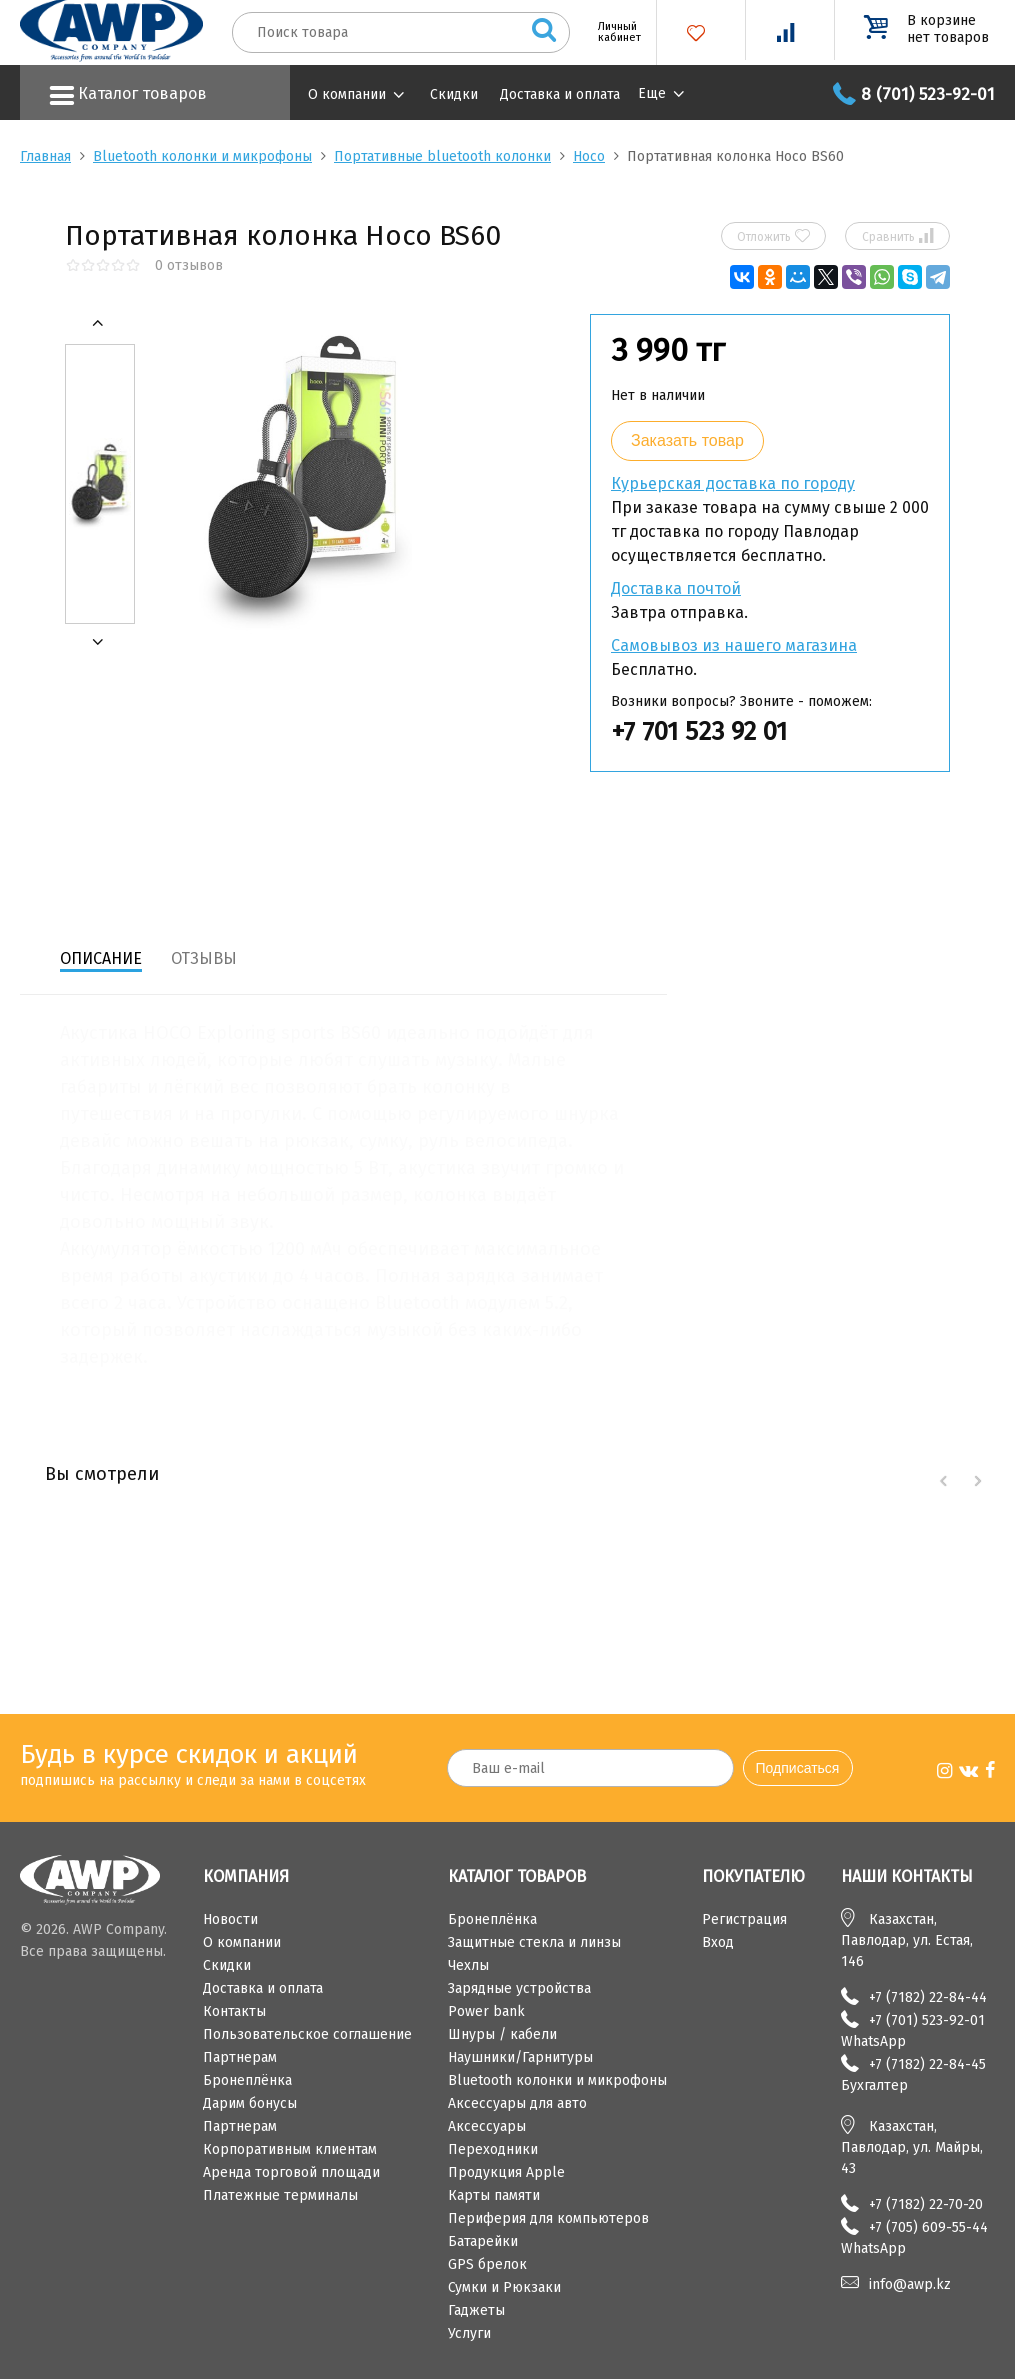 The width and height of the screenshot is (1015, 2379). I want to click on Аксессуары для авто, so click(517, 2103).